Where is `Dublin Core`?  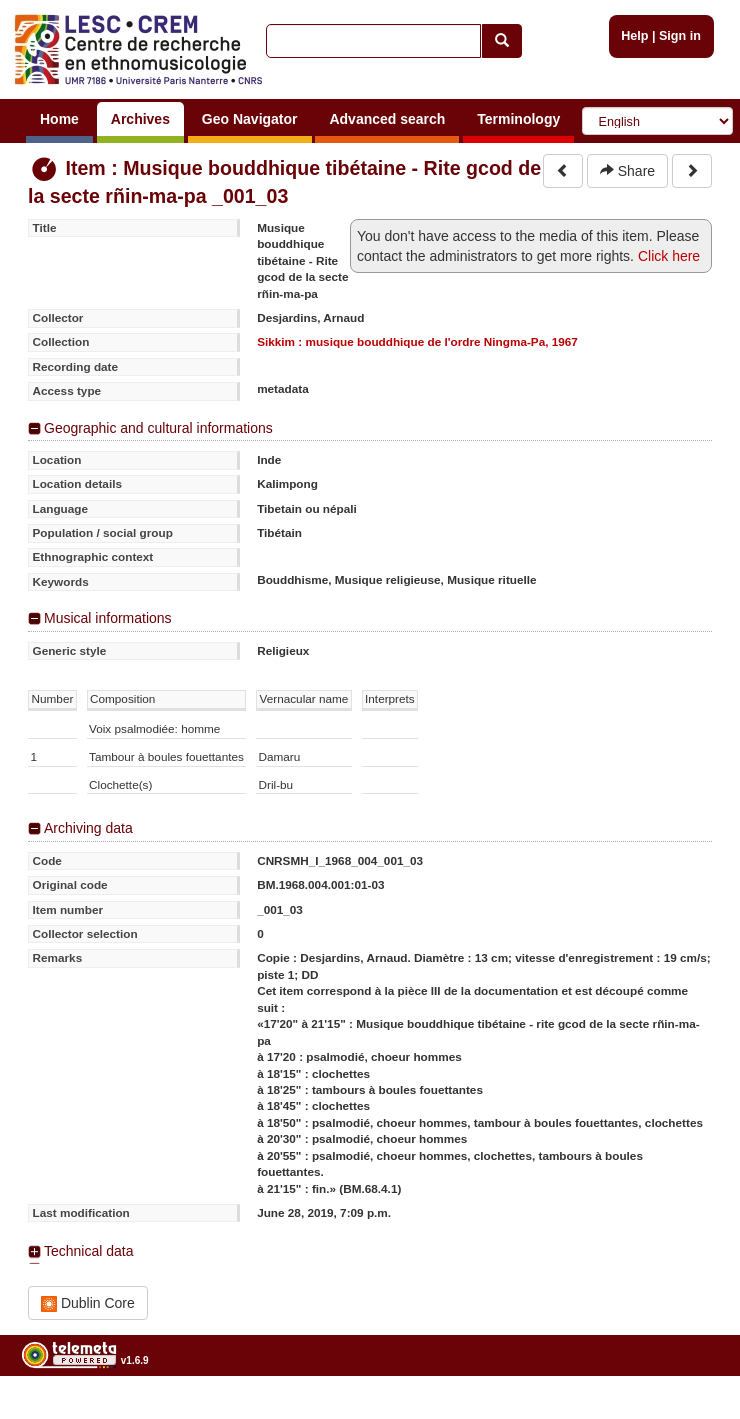
Dublin Core is located at coordinates (88, 1303).